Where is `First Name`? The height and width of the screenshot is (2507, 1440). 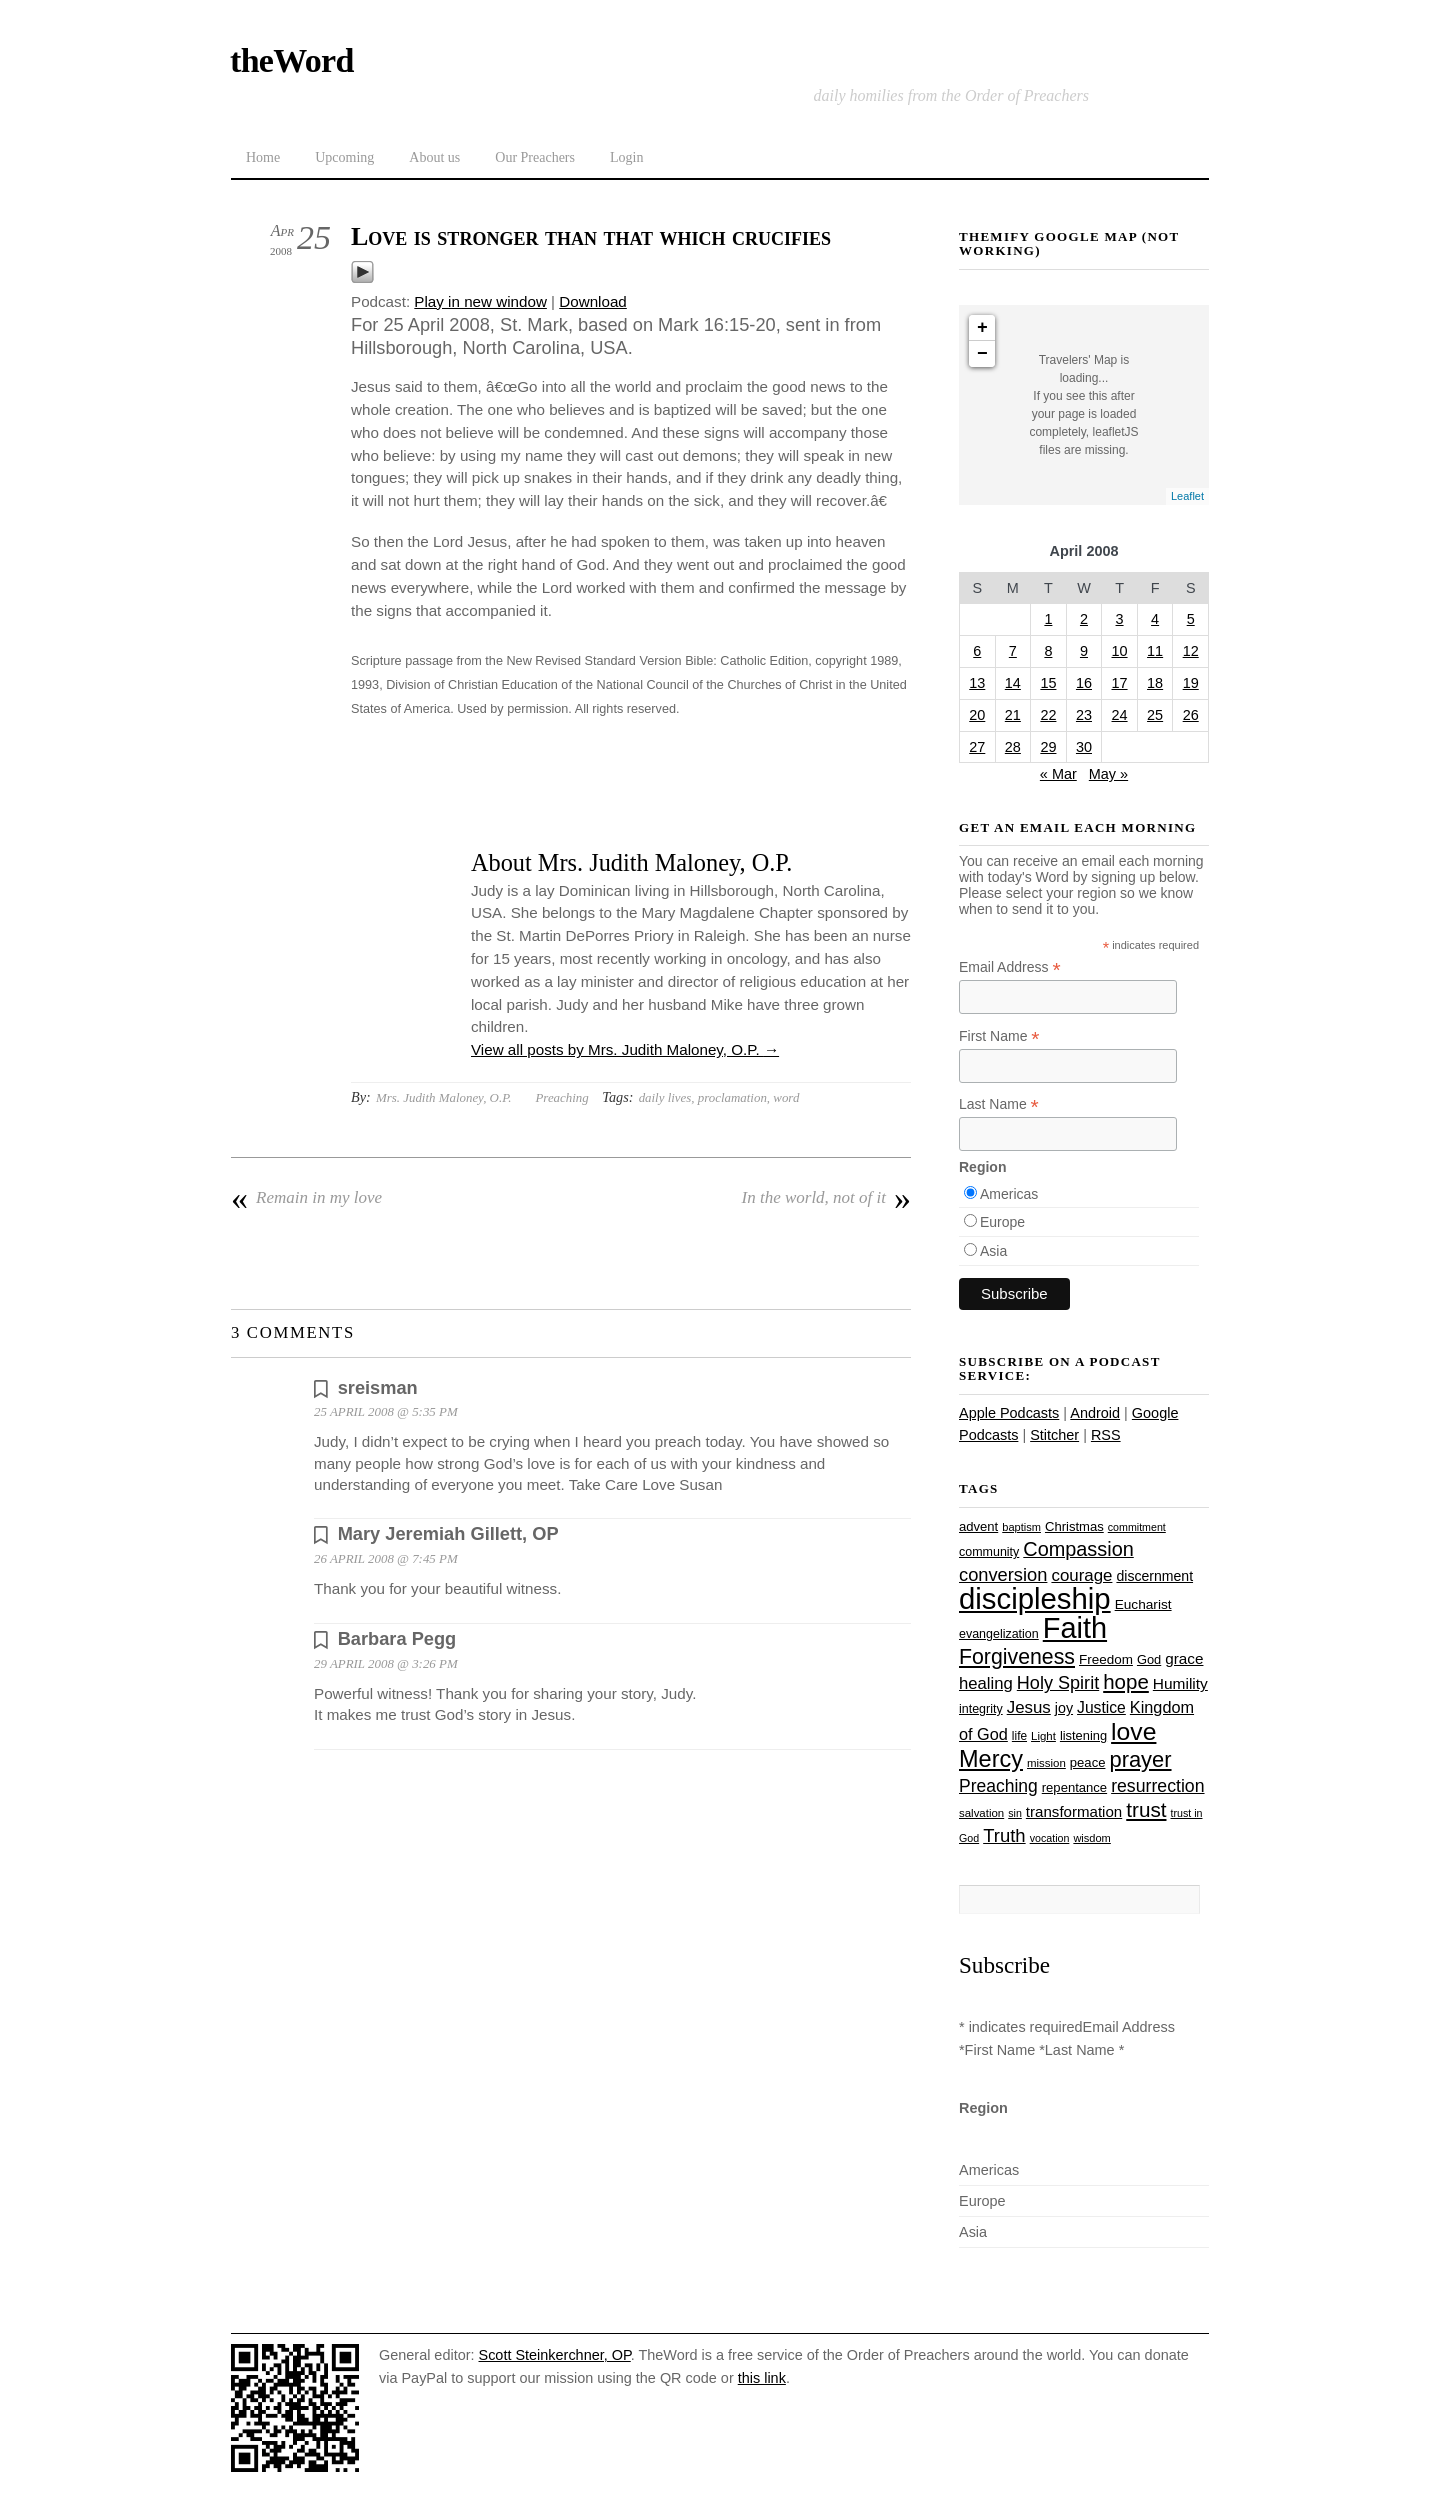 First Name is located at coordinates (999, 1036).